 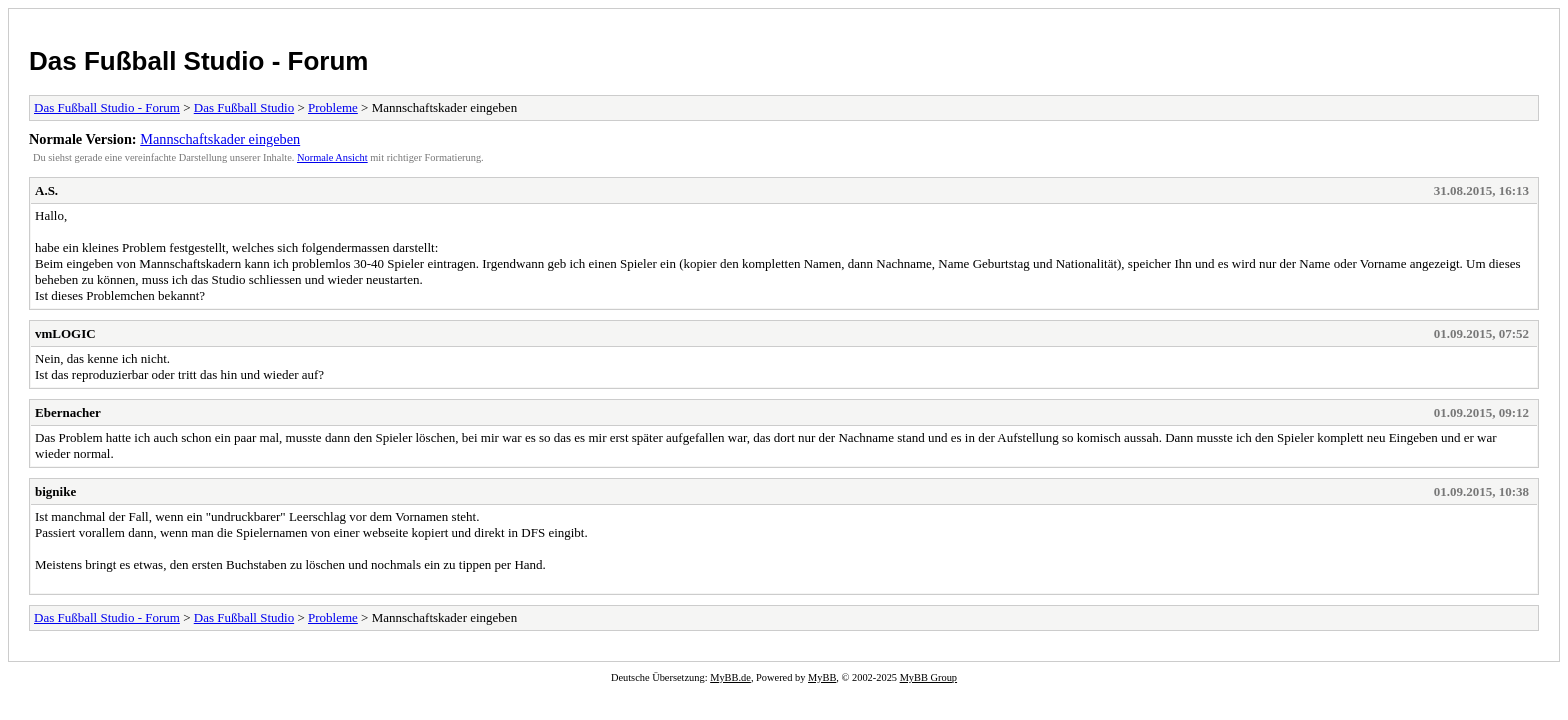 What do you see at coordinates (220, 139) in the screenshot?
I see `Mannschaftskader eingeben` at bounding box center [220, 139].